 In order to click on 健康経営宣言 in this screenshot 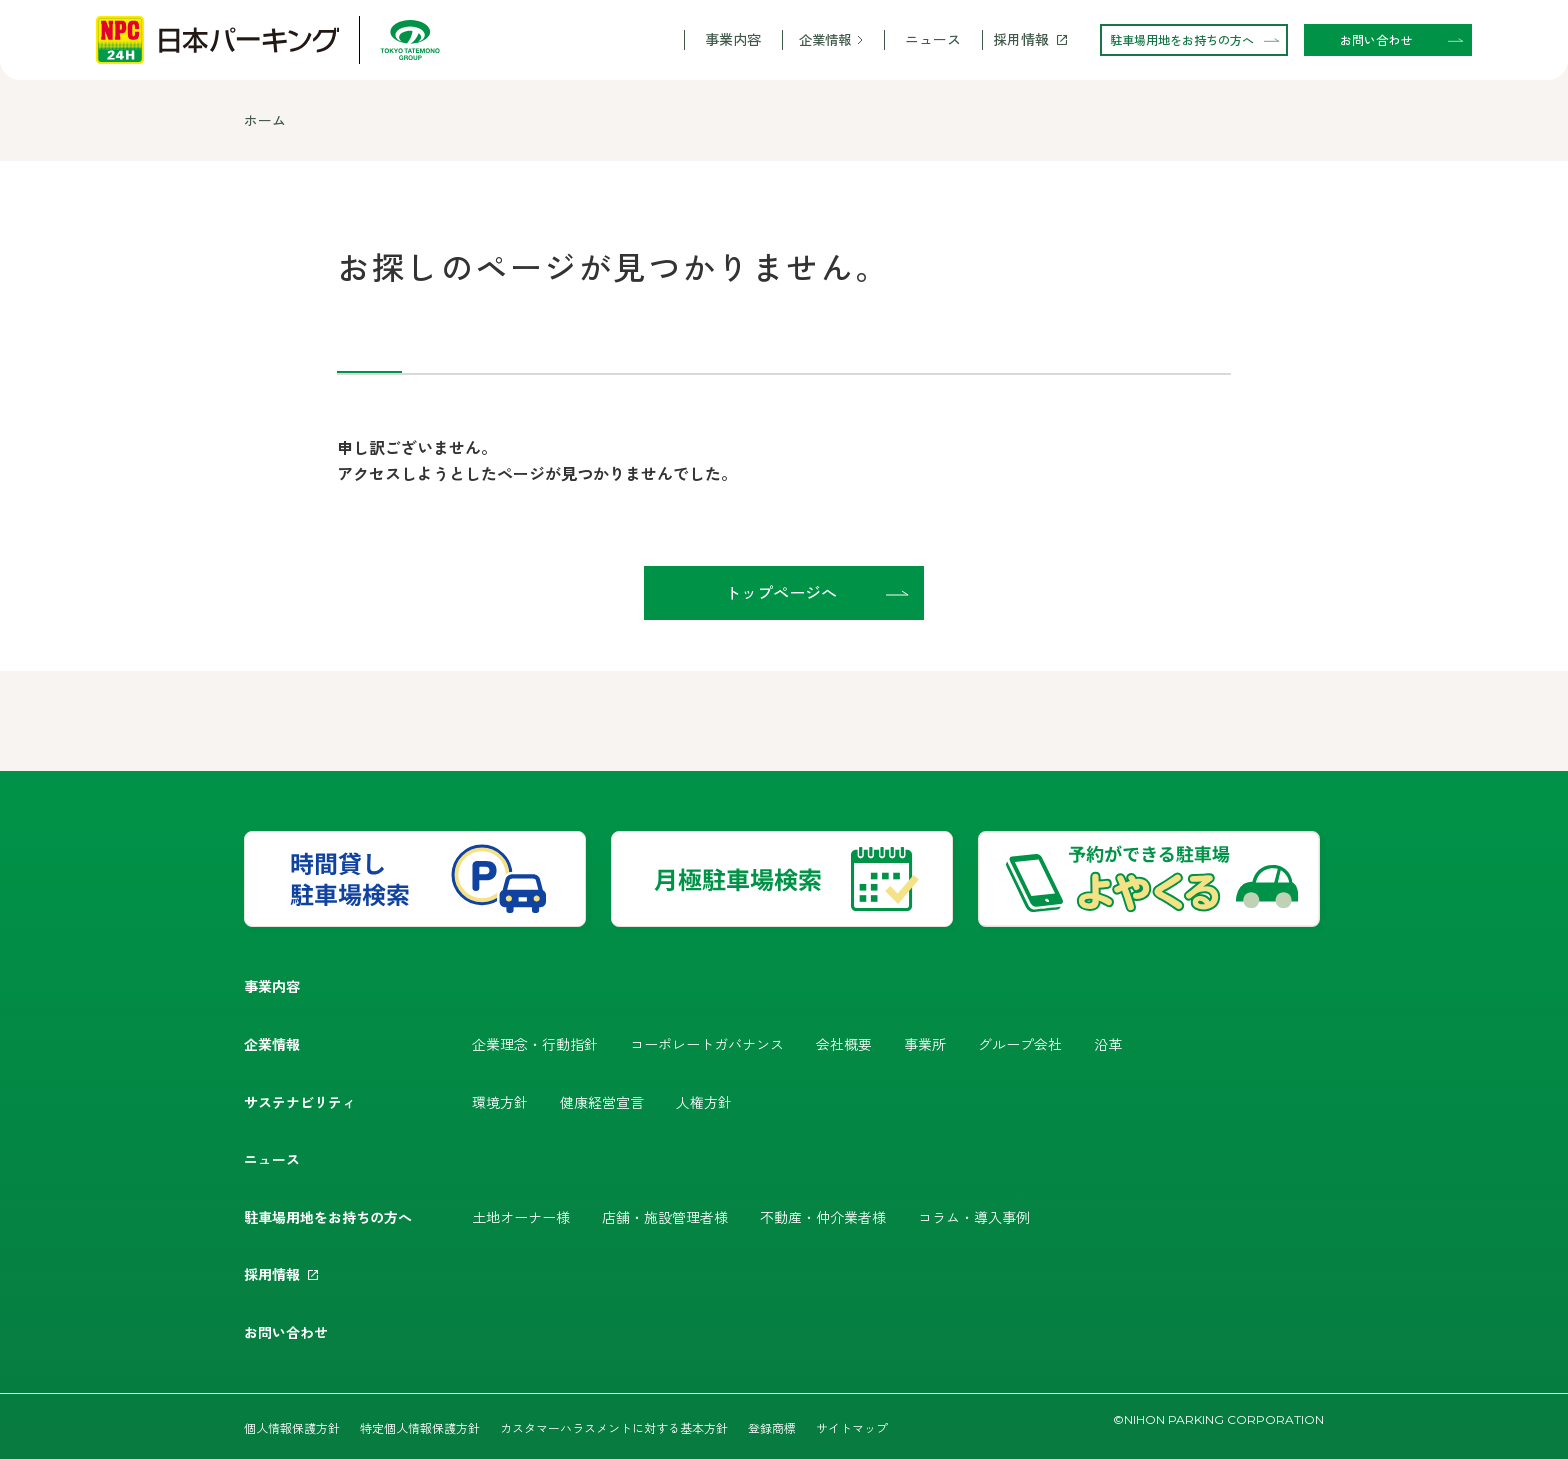, I will do `click(602, 1102)`.